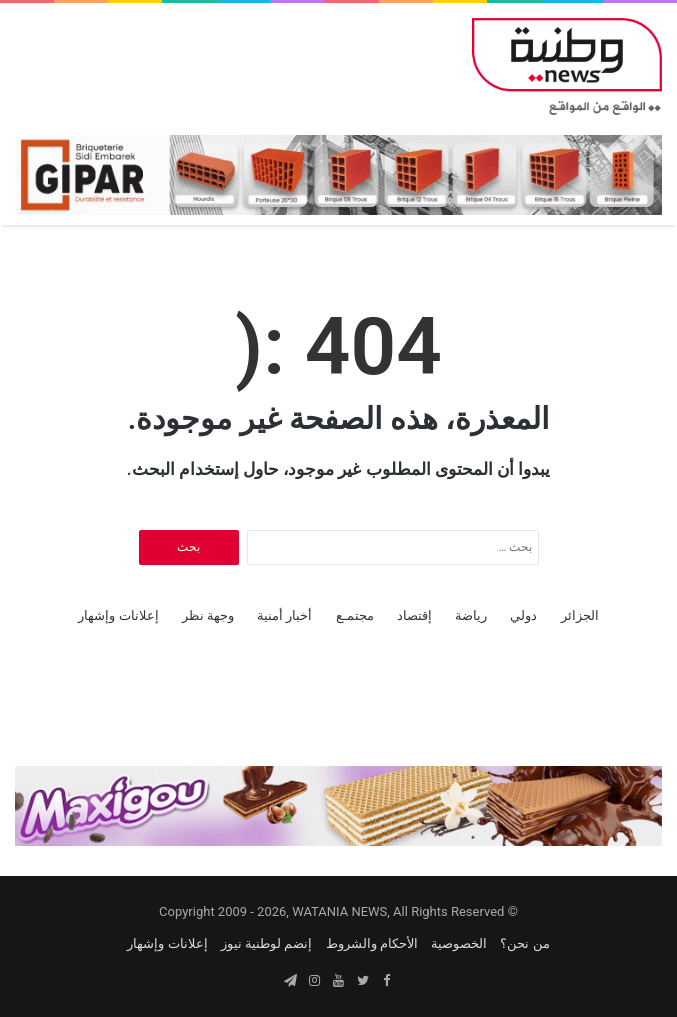  What do you see at coordinates (523, 615) in the screenshot?
I see `دولي` at bounding box center [523, 615].